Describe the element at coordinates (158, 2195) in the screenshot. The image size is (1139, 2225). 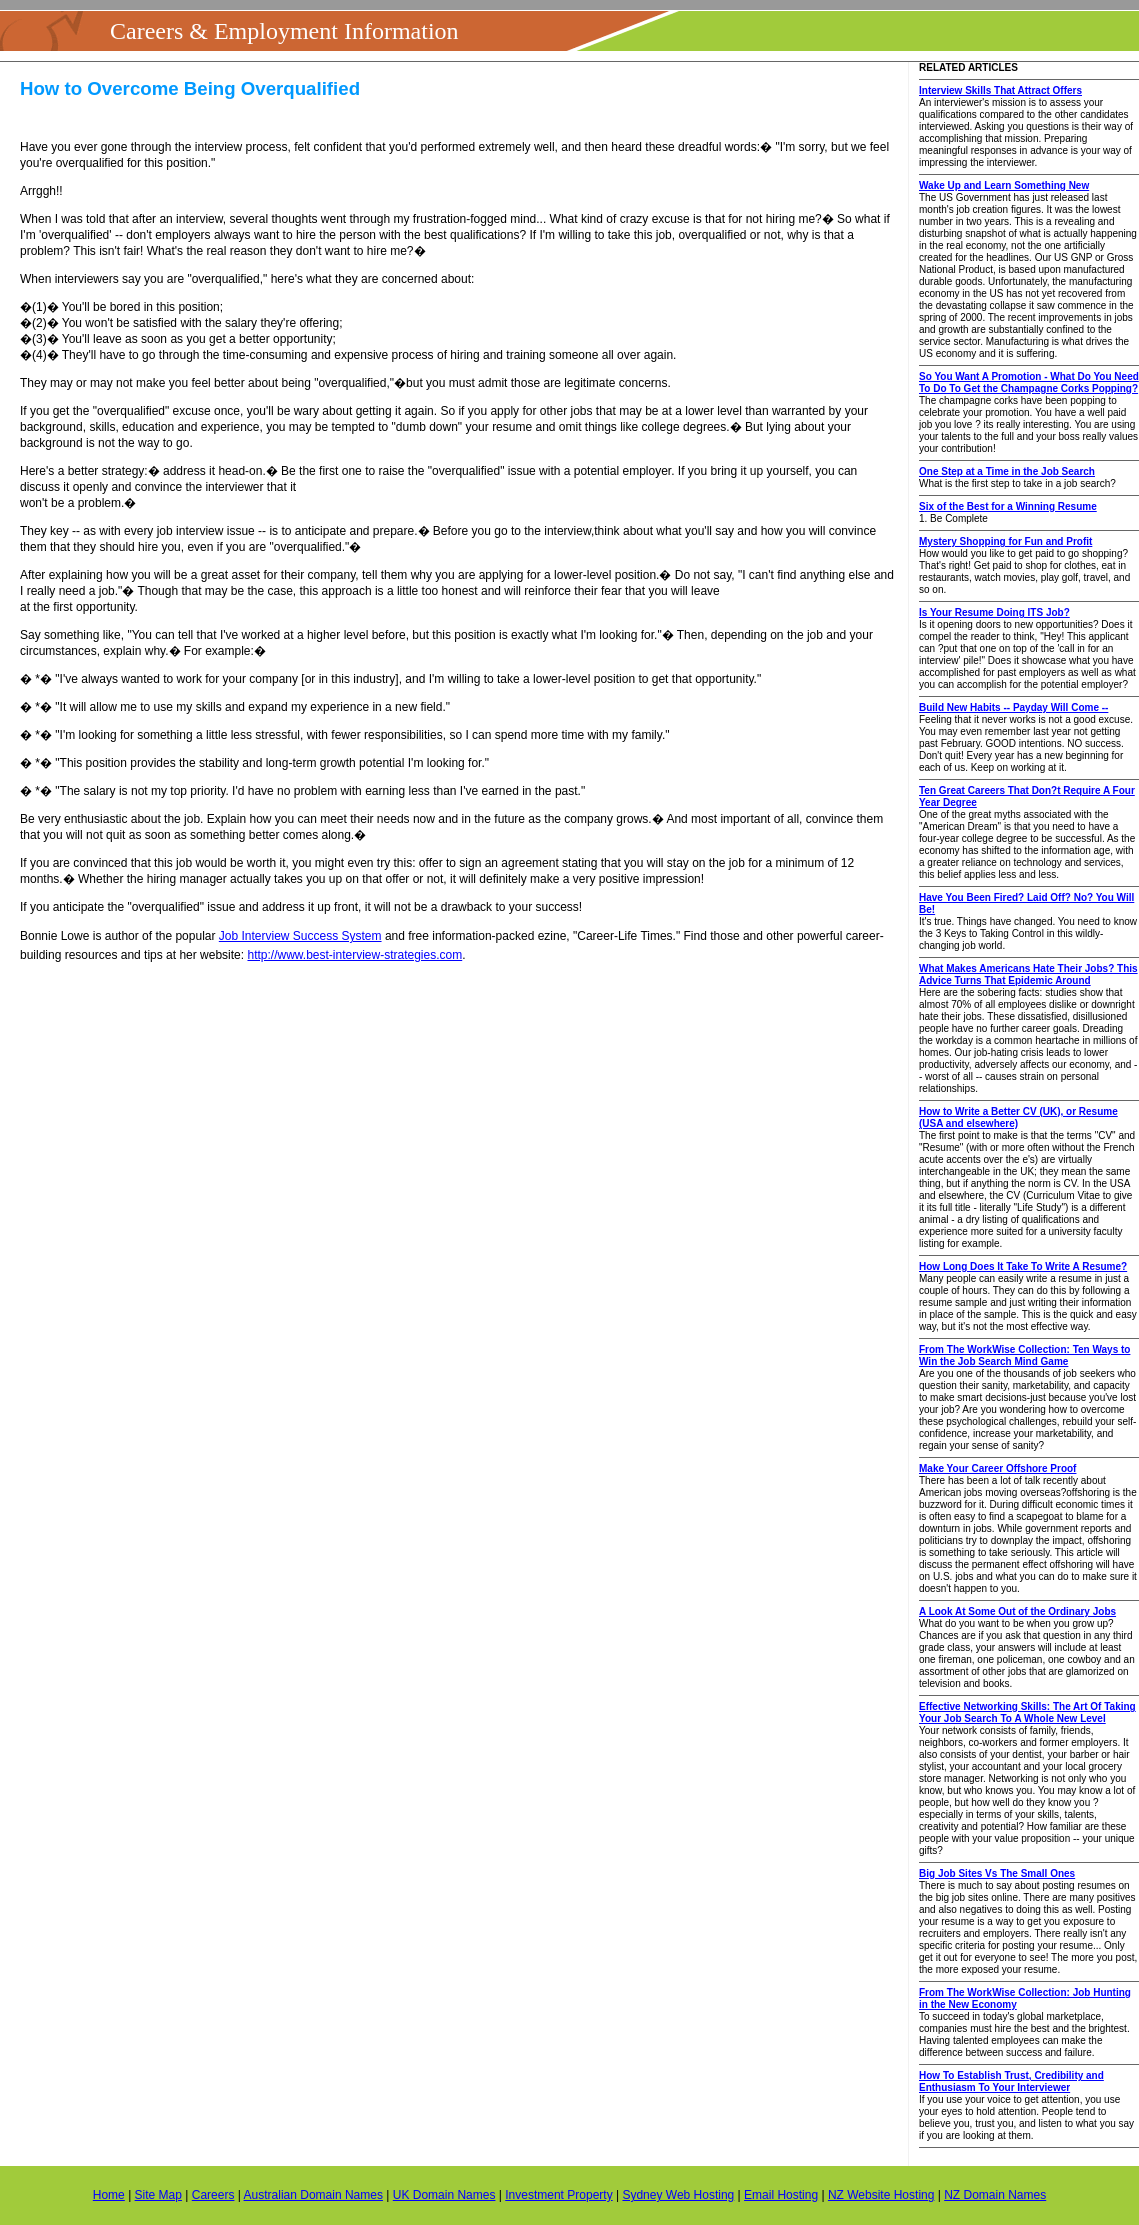
I see `Site Map` at that location.